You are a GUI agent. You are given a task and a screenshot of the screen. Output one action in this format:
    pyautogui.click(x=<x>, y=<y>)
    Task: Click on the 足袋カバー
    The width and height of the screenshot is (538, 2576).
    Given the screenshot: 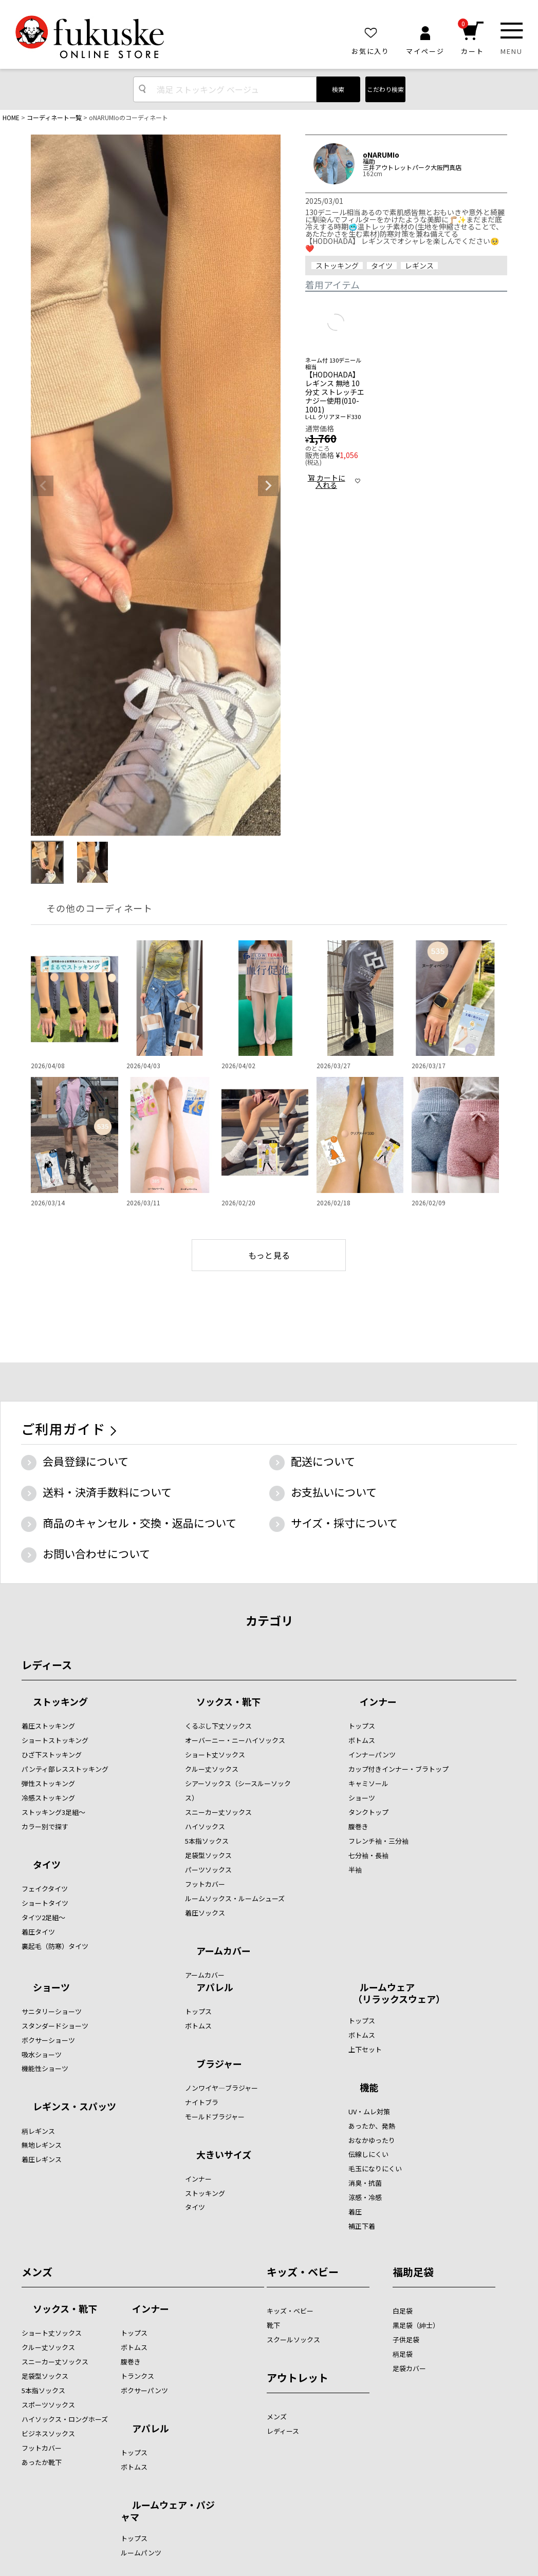 What is the action you would take?
    pyautogui.click(x=409, y=2368)
    